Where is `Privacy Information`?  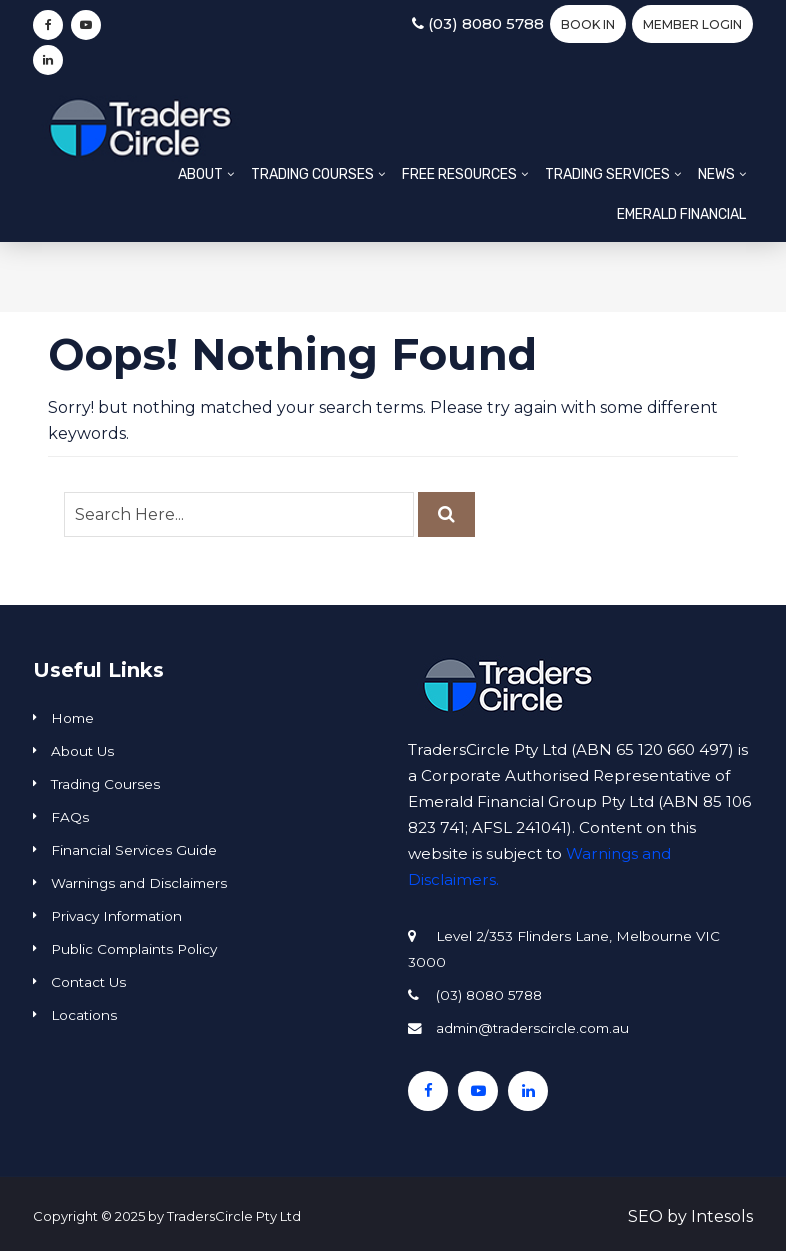
Privacy Information is located at coordinates (116, 916).